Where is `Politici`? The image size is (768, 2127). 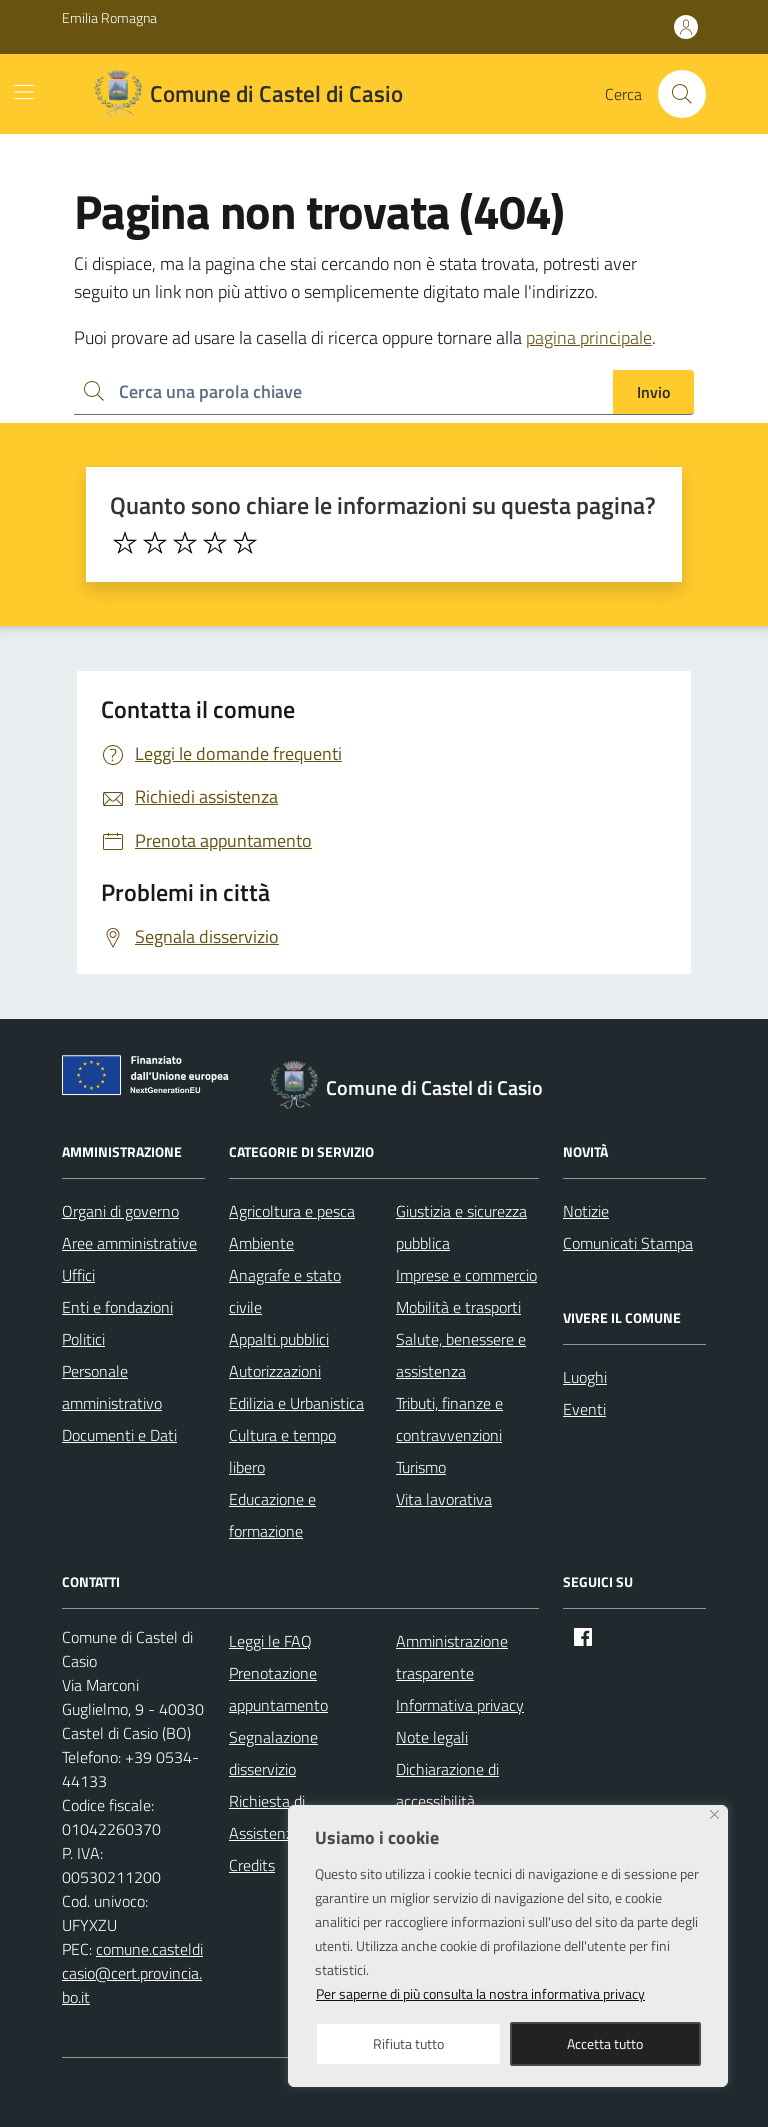 Politici is located at coordinates (83, 1339).